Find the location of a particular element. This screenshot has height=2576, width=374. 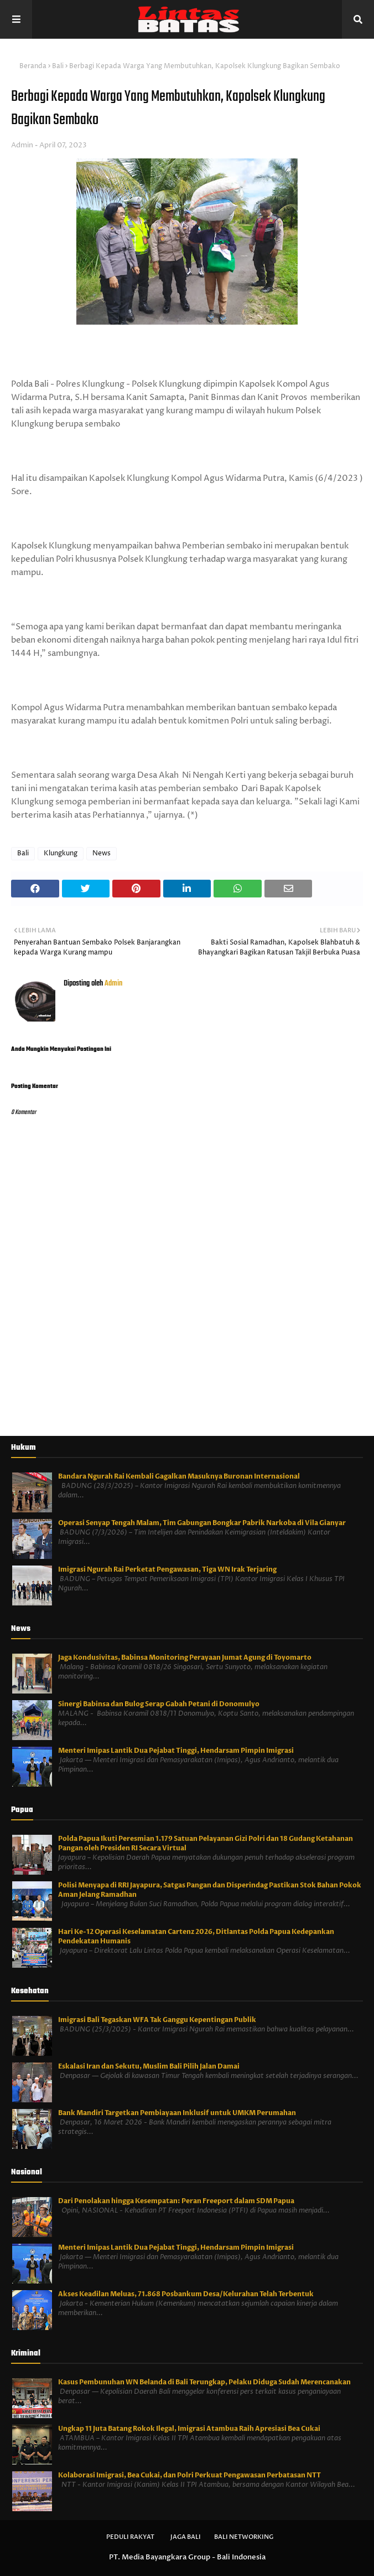

Sinergi Babinsa dan Bulog Serap Gabah Petani di Donomulyo is located at coordinates (158, 1704).